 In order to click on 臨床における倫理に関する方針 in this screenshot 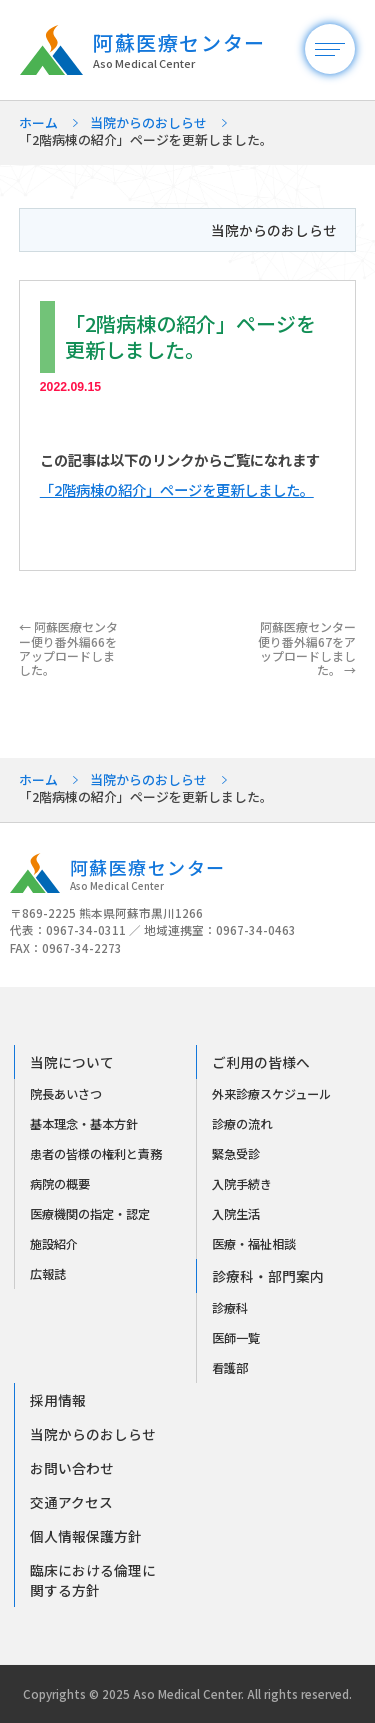, I will do `click(93, 1580)`.